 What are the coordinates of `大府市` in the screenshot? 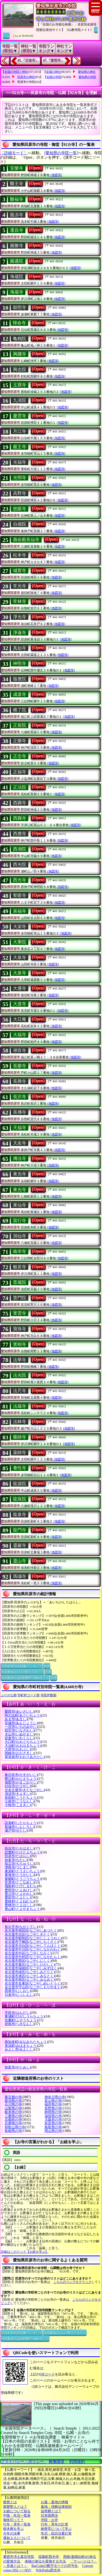 It's located at (18, 1749).